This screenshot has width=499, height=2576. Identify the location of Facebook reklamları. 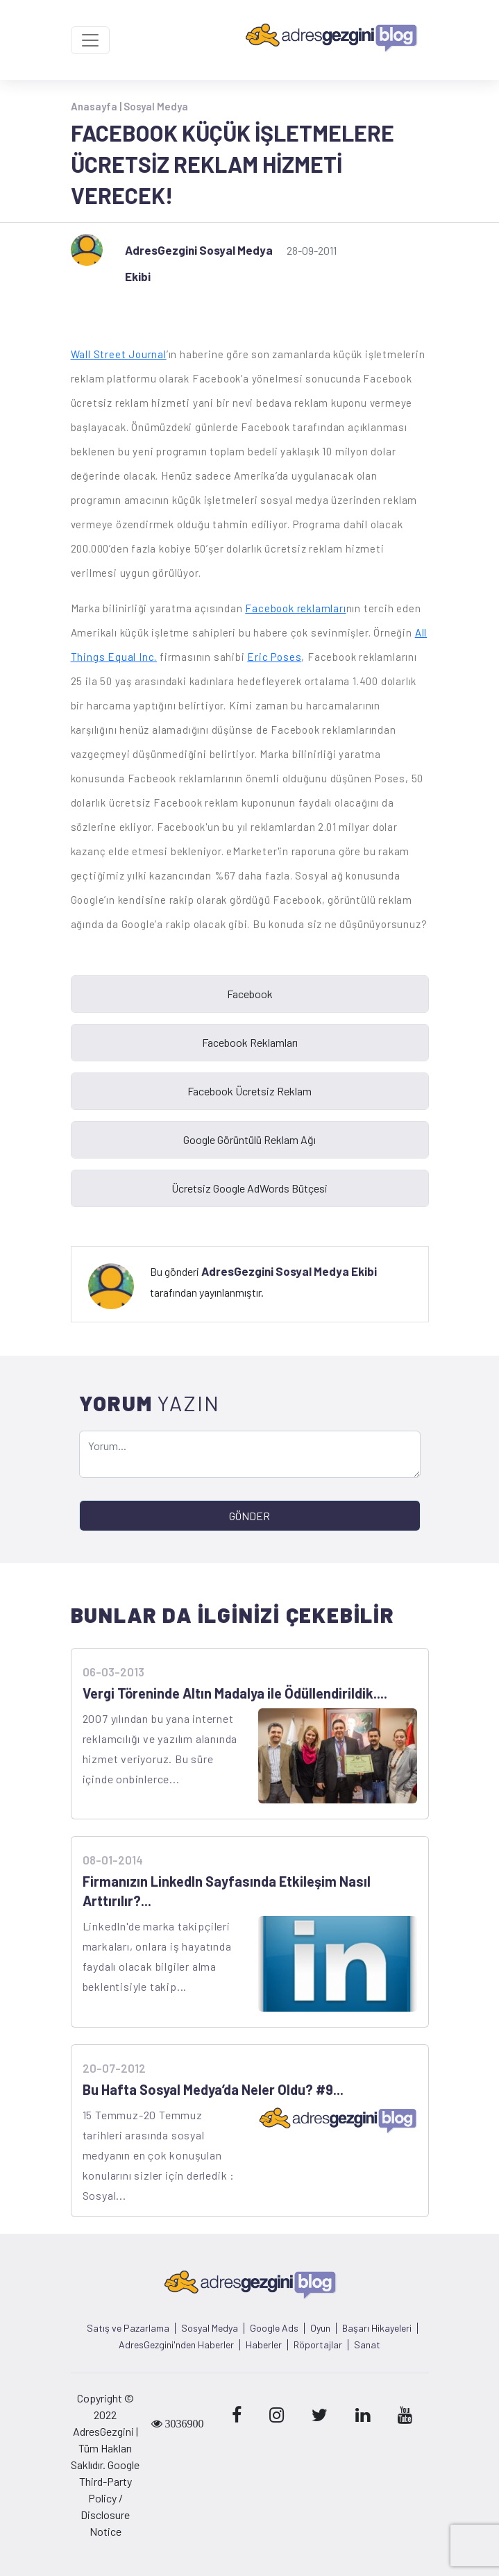
(295, 608).